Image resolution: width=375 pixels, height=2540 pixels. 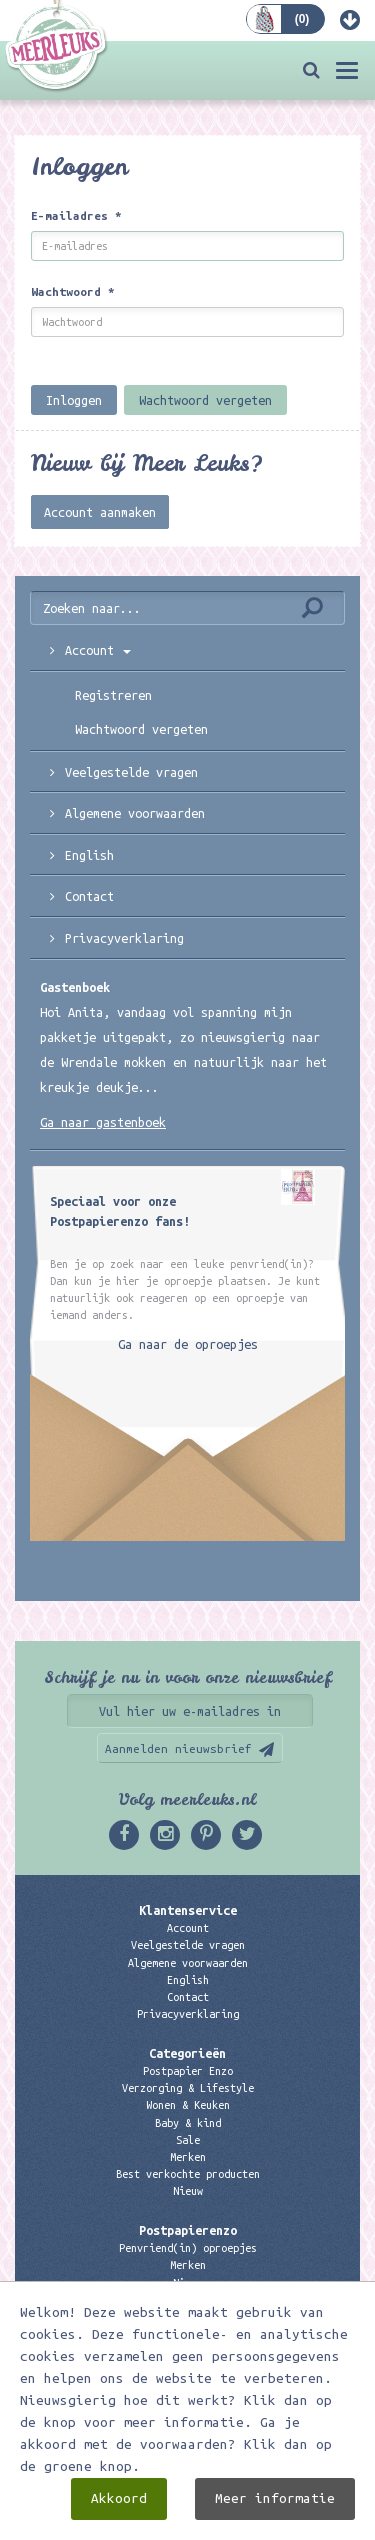 What do you see at coordinates (188, 2174) in the screenshot?
I see `Best verkochte producten` at bounding box center [188, 2174].